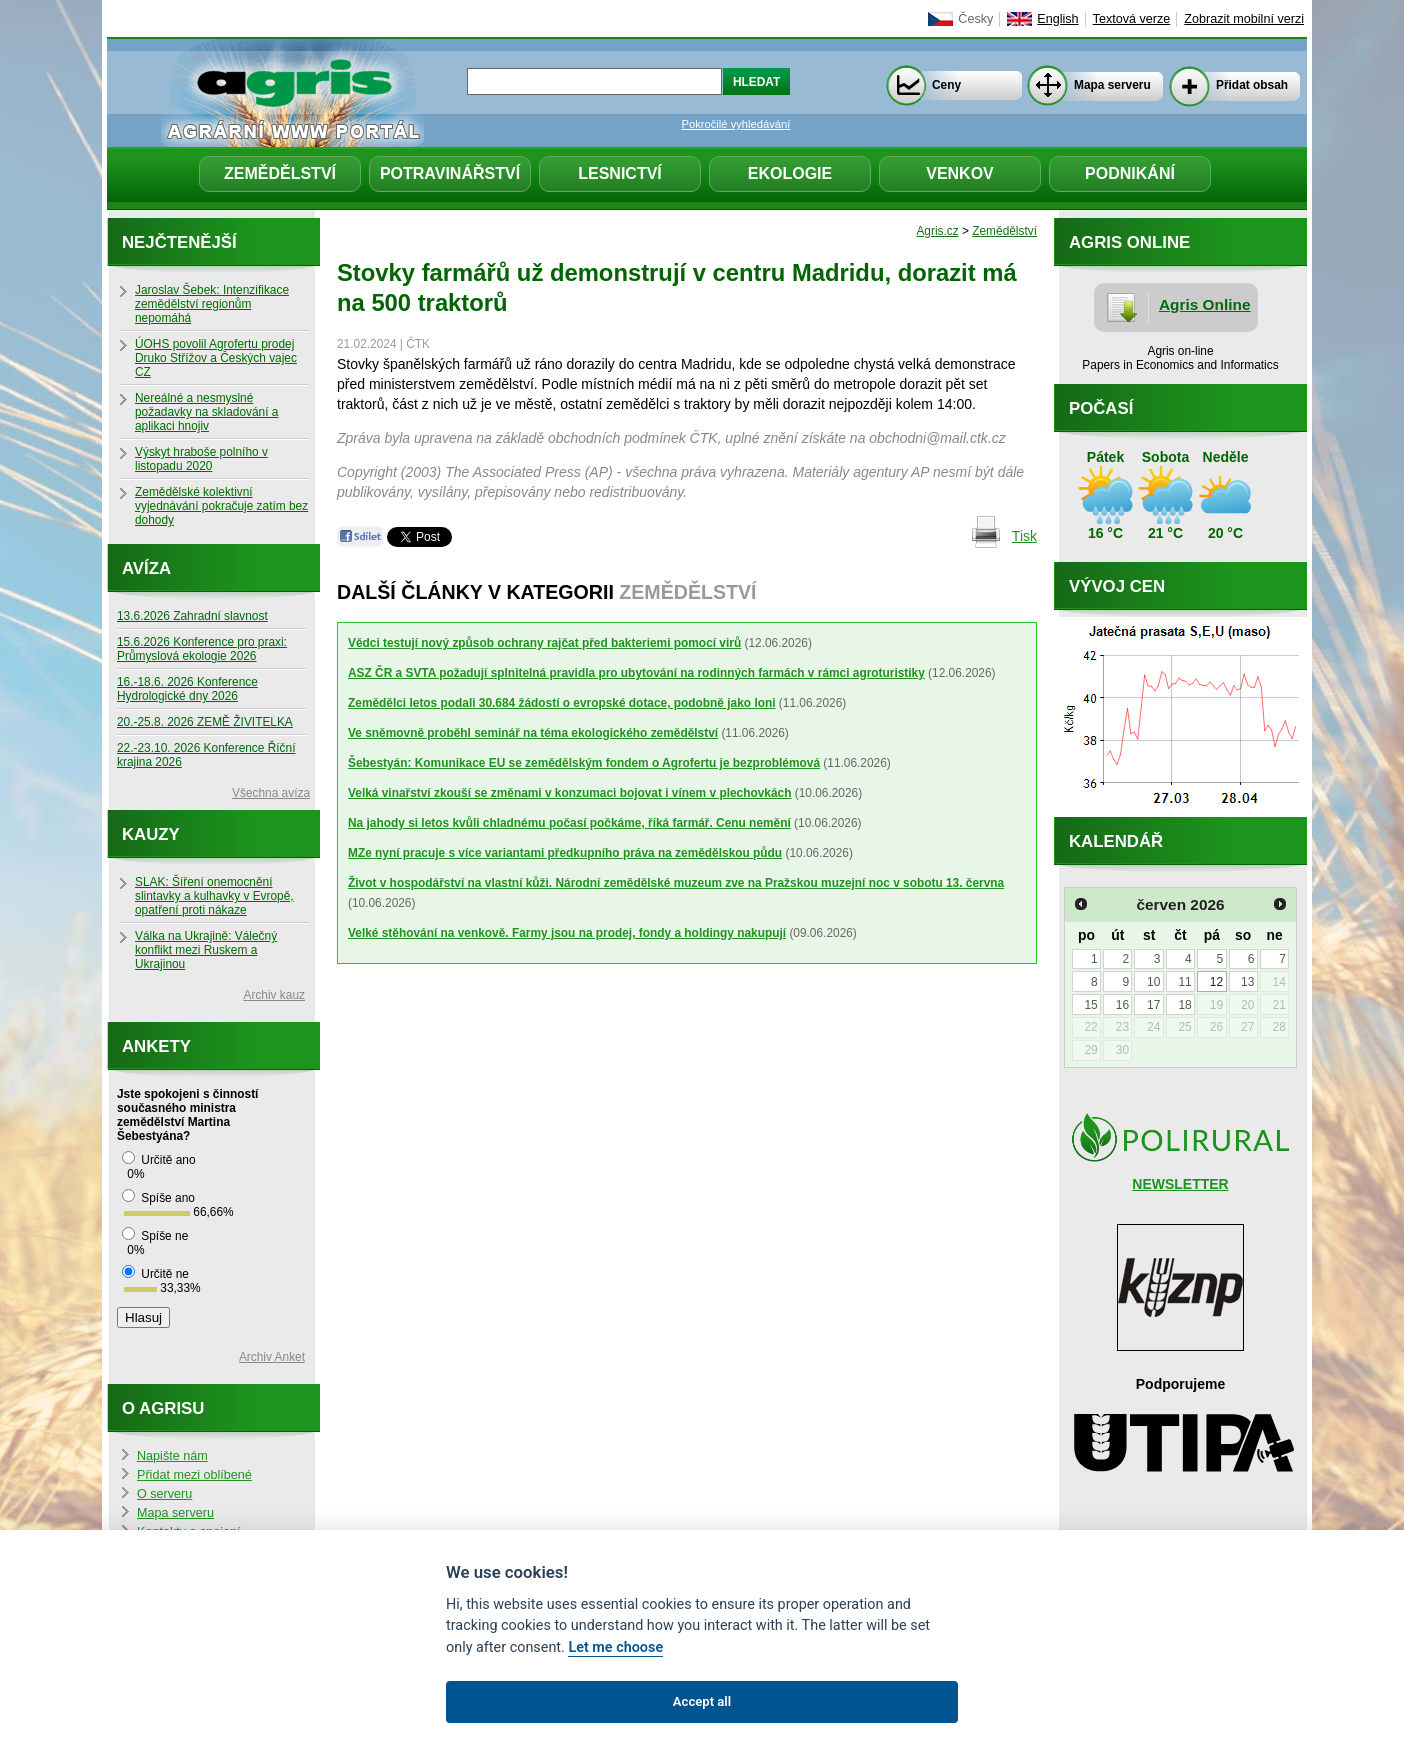 The height and width of the screenshot is (1755, 1404). What do you see at coordinates (620, 173) in the screenshot?
I see `Lesnictví` at bounding box center [620, 173].